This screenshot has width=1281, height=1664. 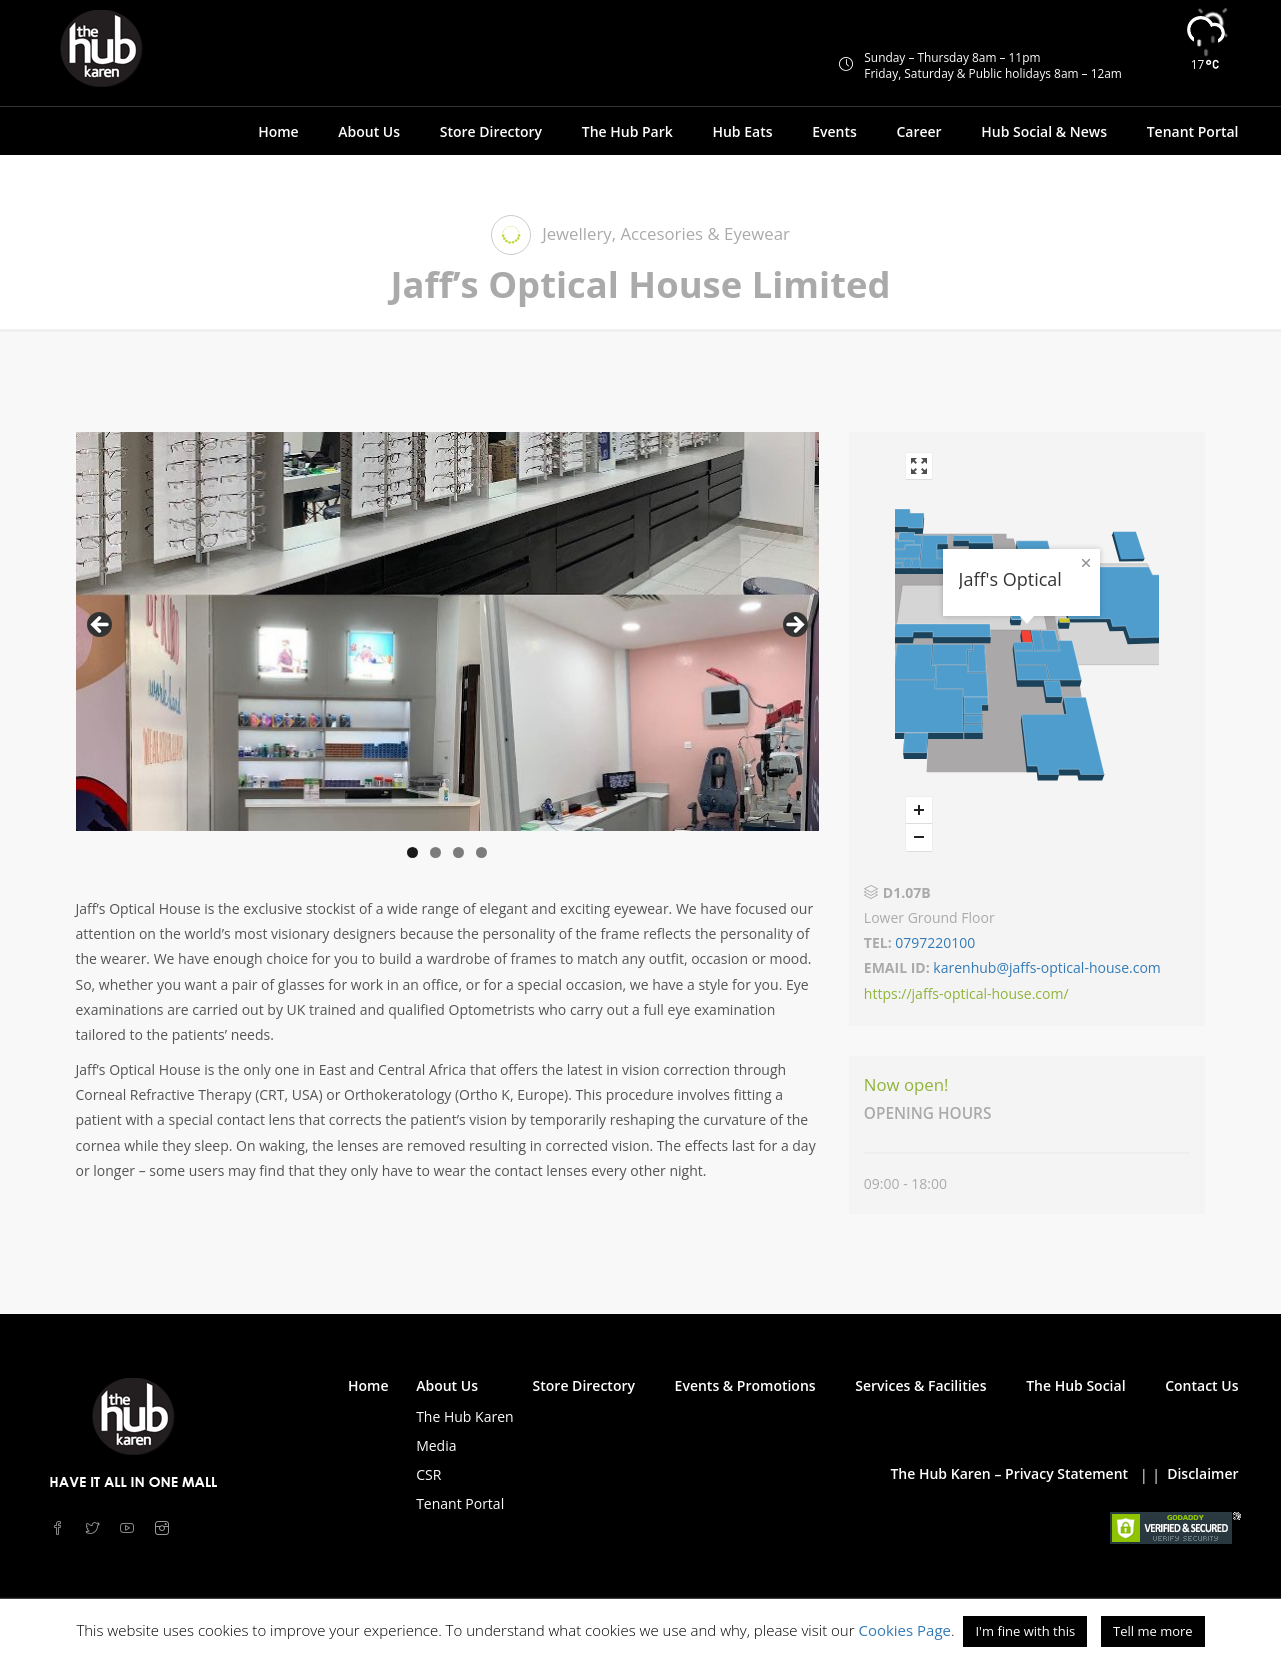 What do you see at coordinates (1201, 1385) in the screenshot?
I see `Contact Us` at bounding box center [1201, 1385].